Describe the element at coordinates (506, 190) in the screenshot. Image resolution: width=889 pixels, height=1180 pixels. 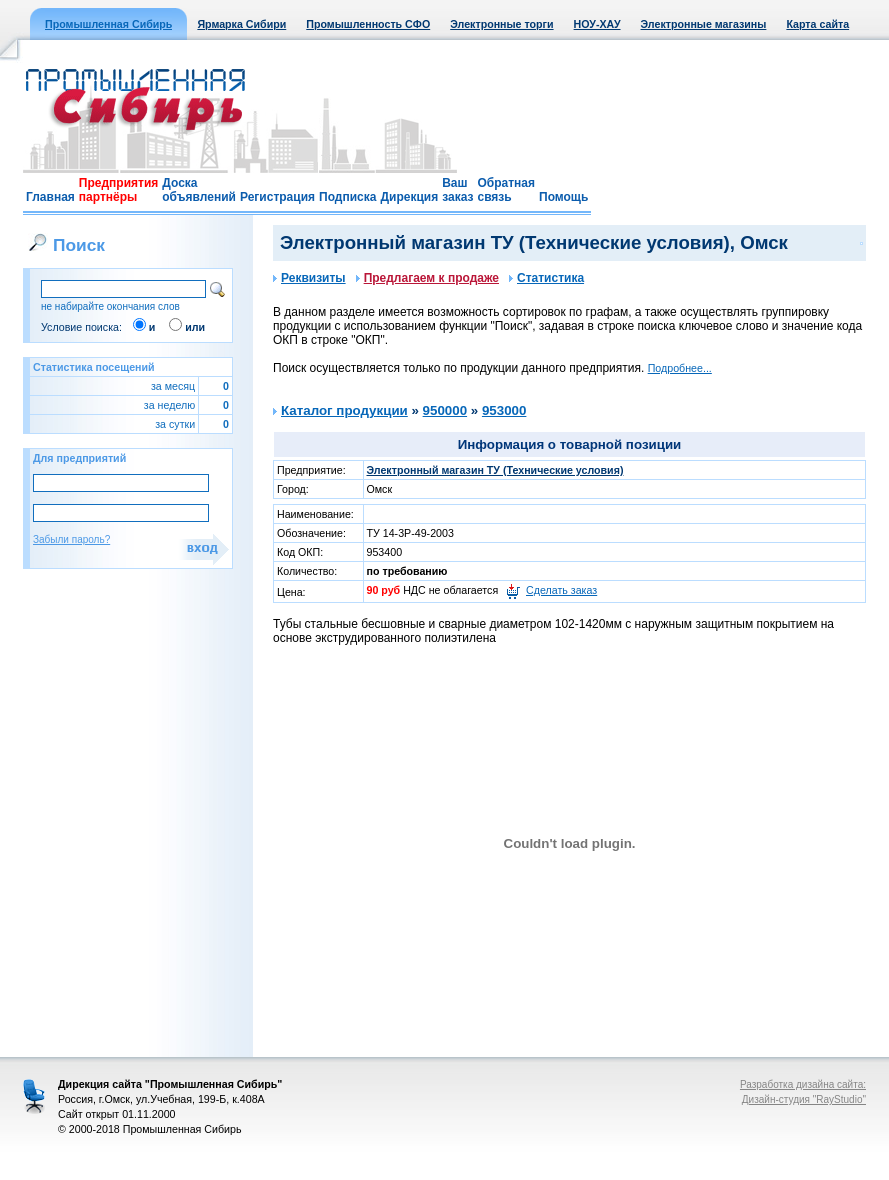
I see `Обратная связь` at that location.